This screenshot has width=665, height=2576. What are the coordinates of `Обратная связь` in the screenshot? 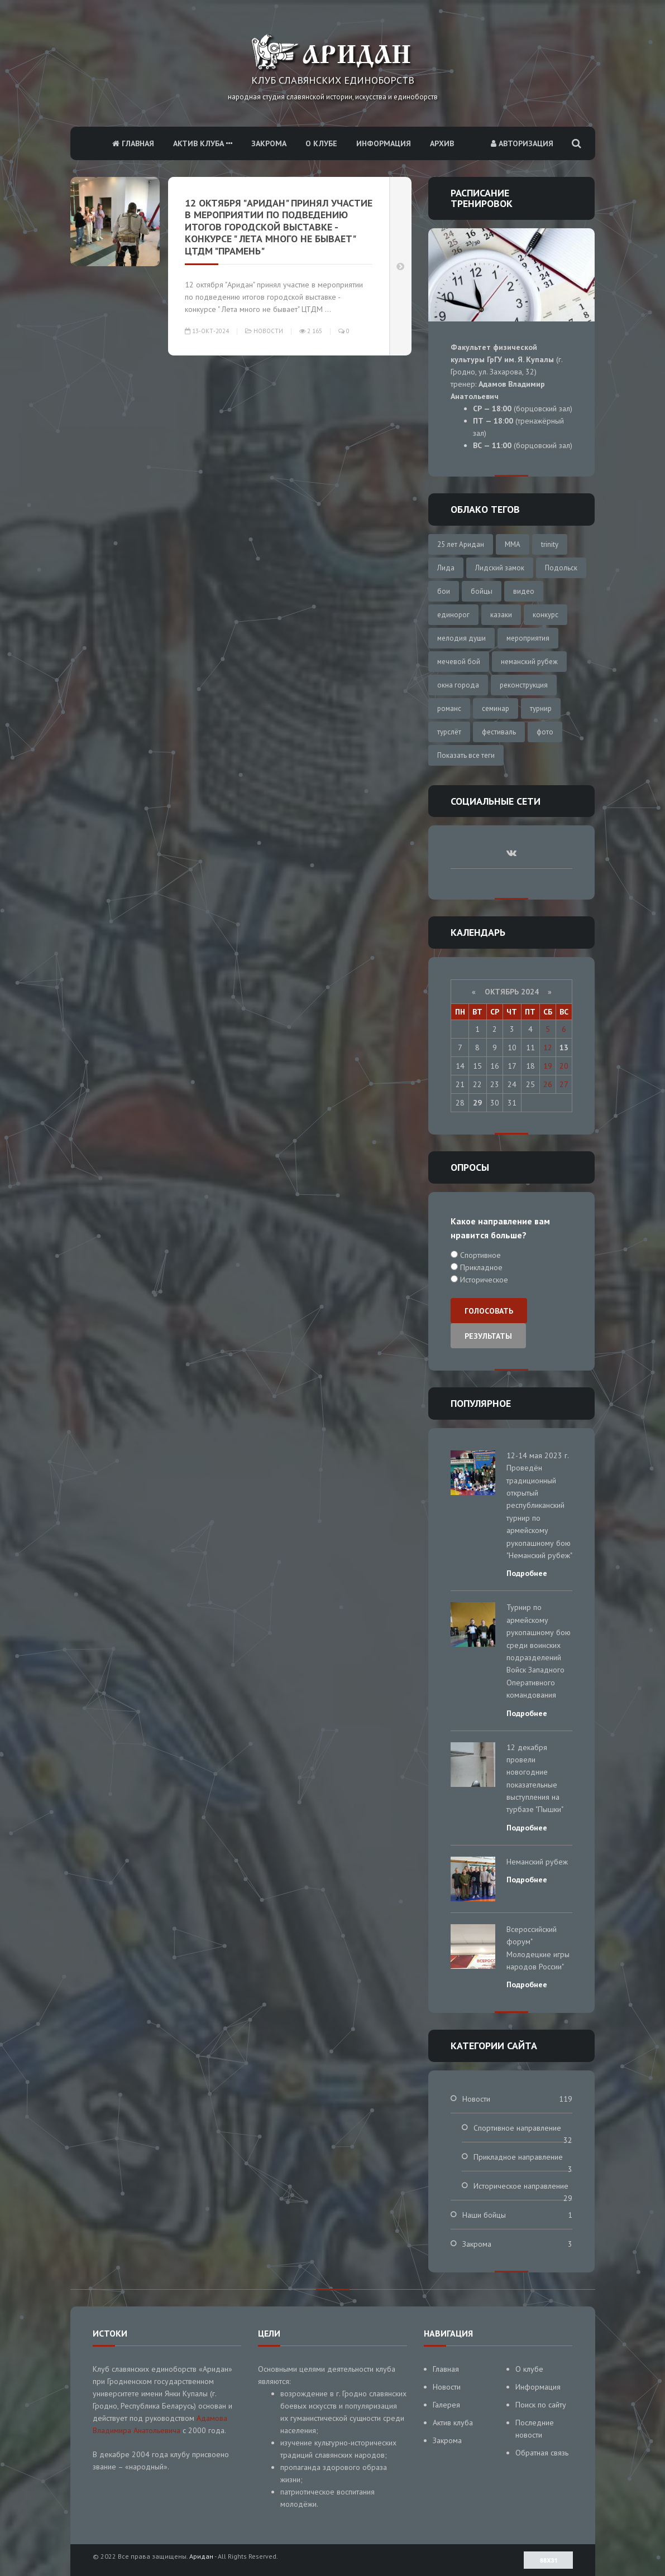 It's located at (541, 2453).